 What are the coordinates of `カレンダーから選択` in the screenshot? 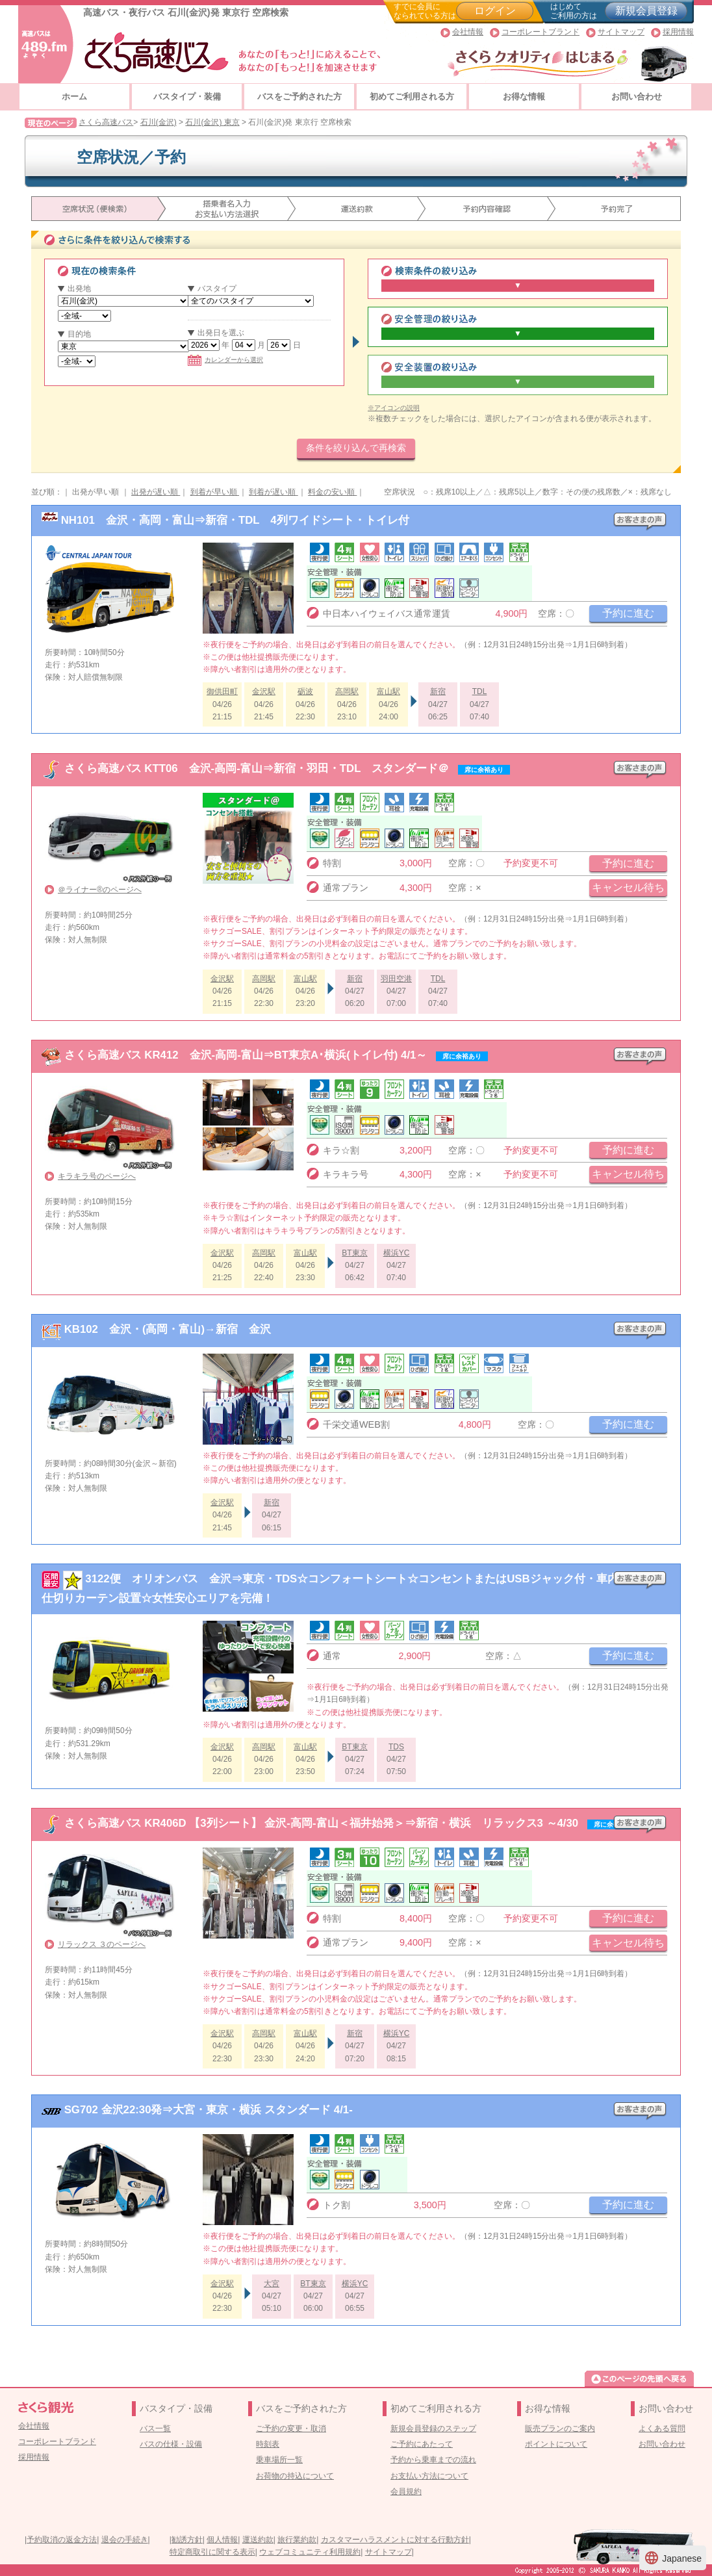 It's located at (225, 359).